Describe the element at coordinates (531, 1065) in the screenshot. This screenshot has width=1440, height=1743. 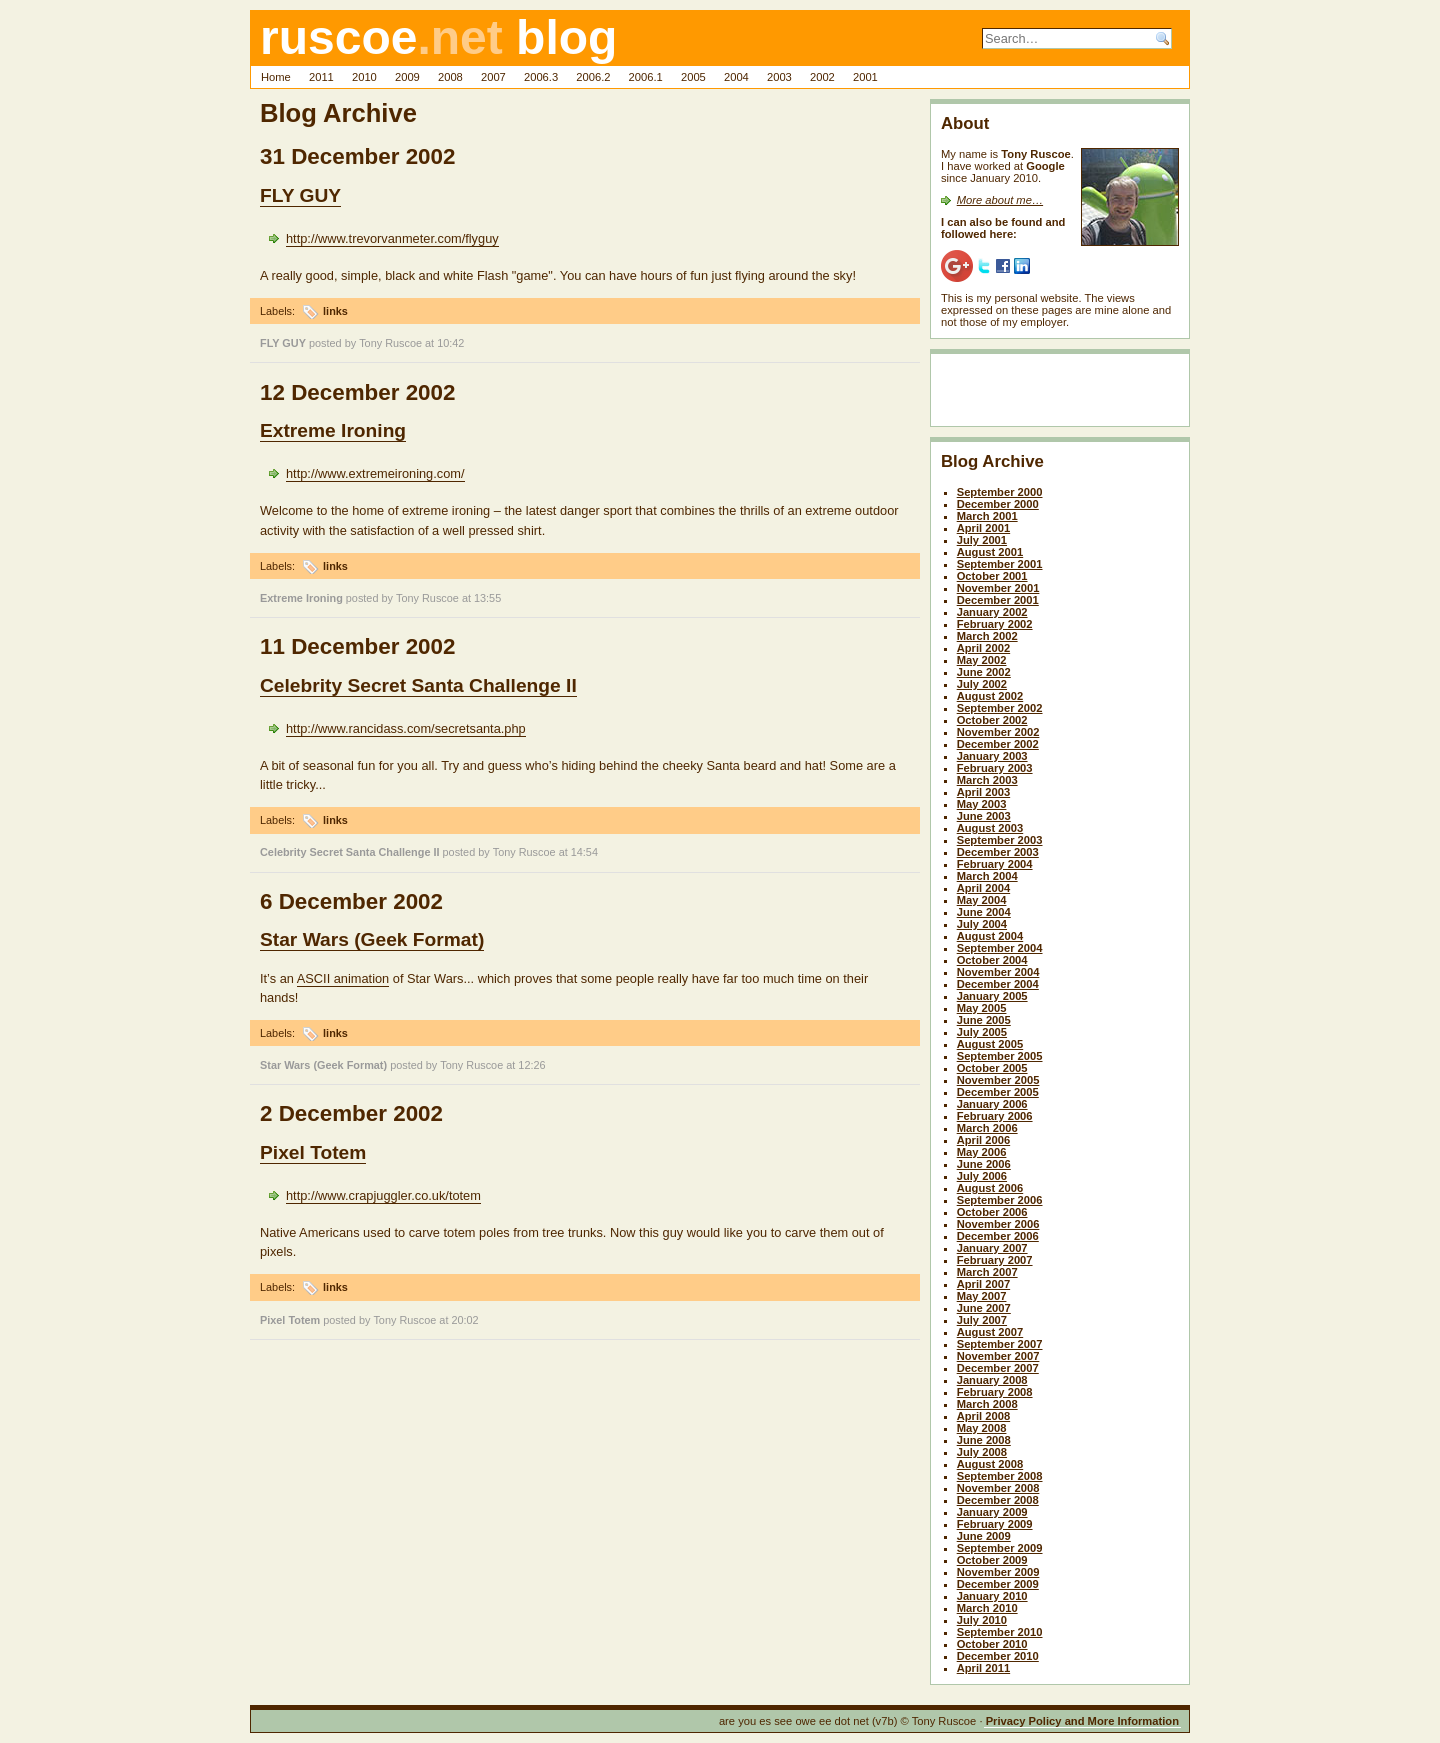
I see `12:26` at that location.